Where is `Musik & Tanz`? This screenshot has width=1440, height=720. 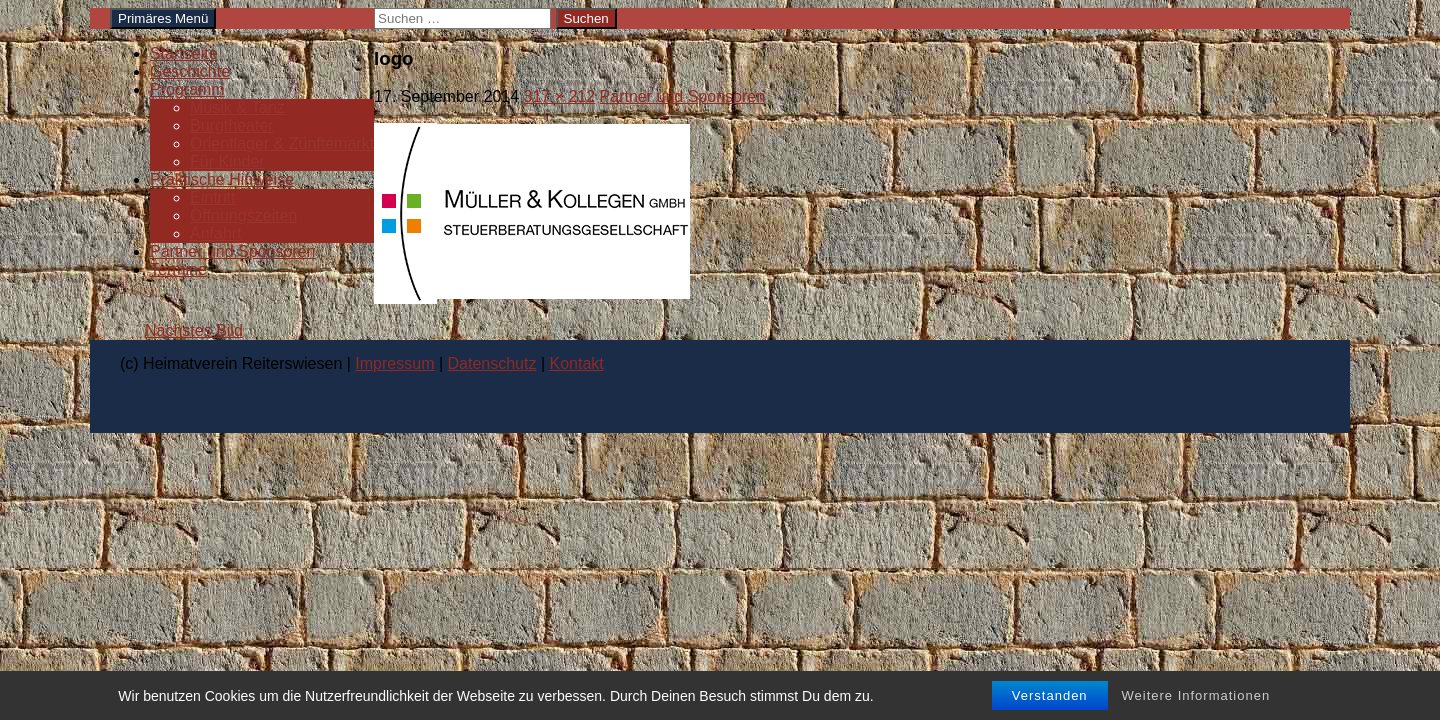
Musik & Tanz is located at coordinates (237, 107).